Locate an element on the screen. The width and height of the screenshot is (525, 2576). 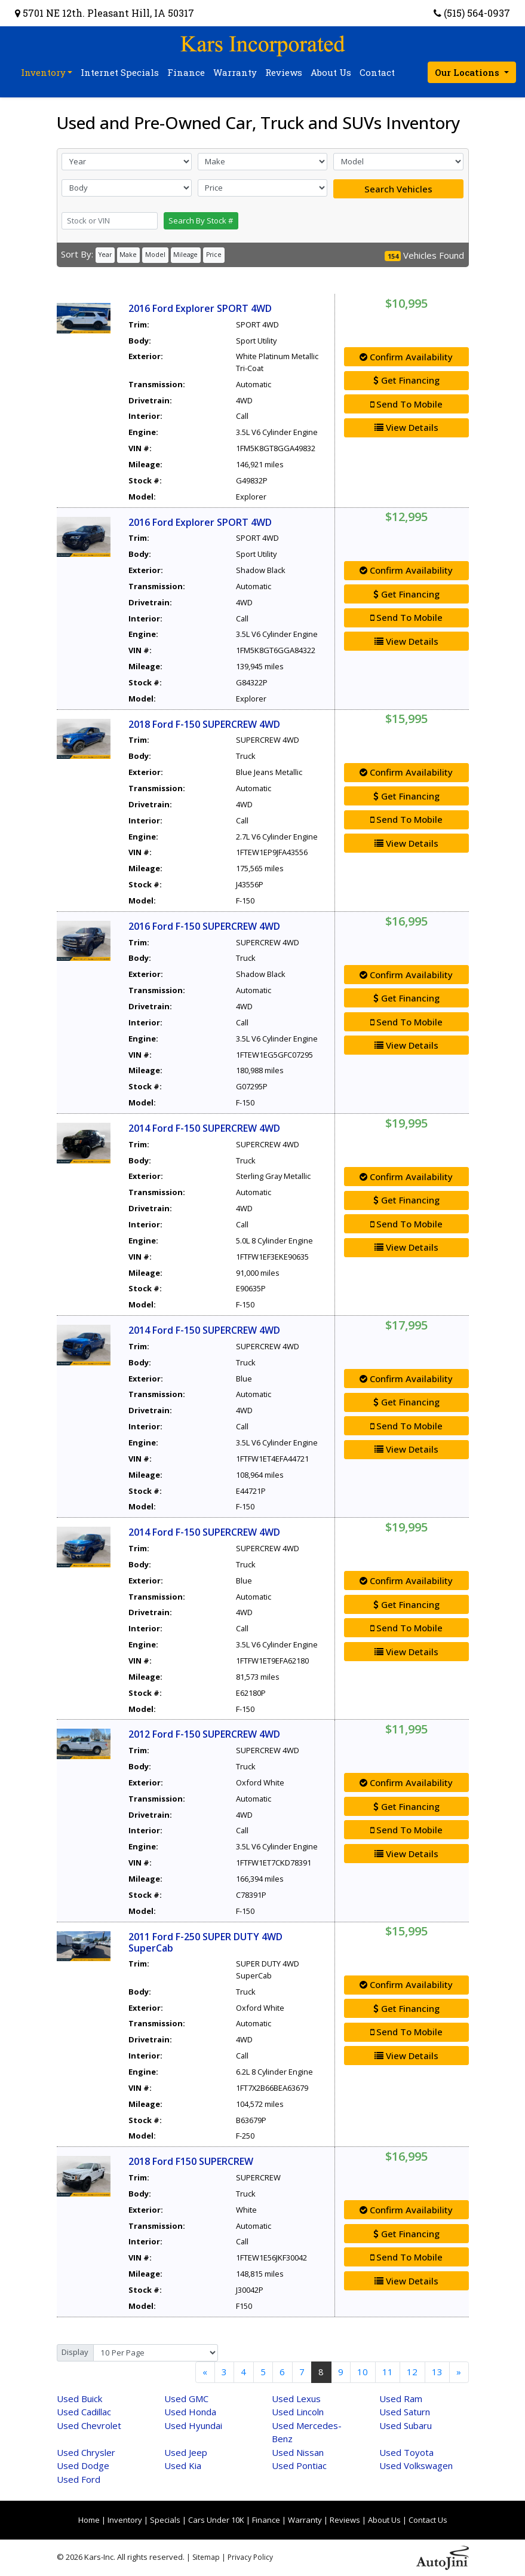
Privacy Policy is located at coordinates (250, 2557).